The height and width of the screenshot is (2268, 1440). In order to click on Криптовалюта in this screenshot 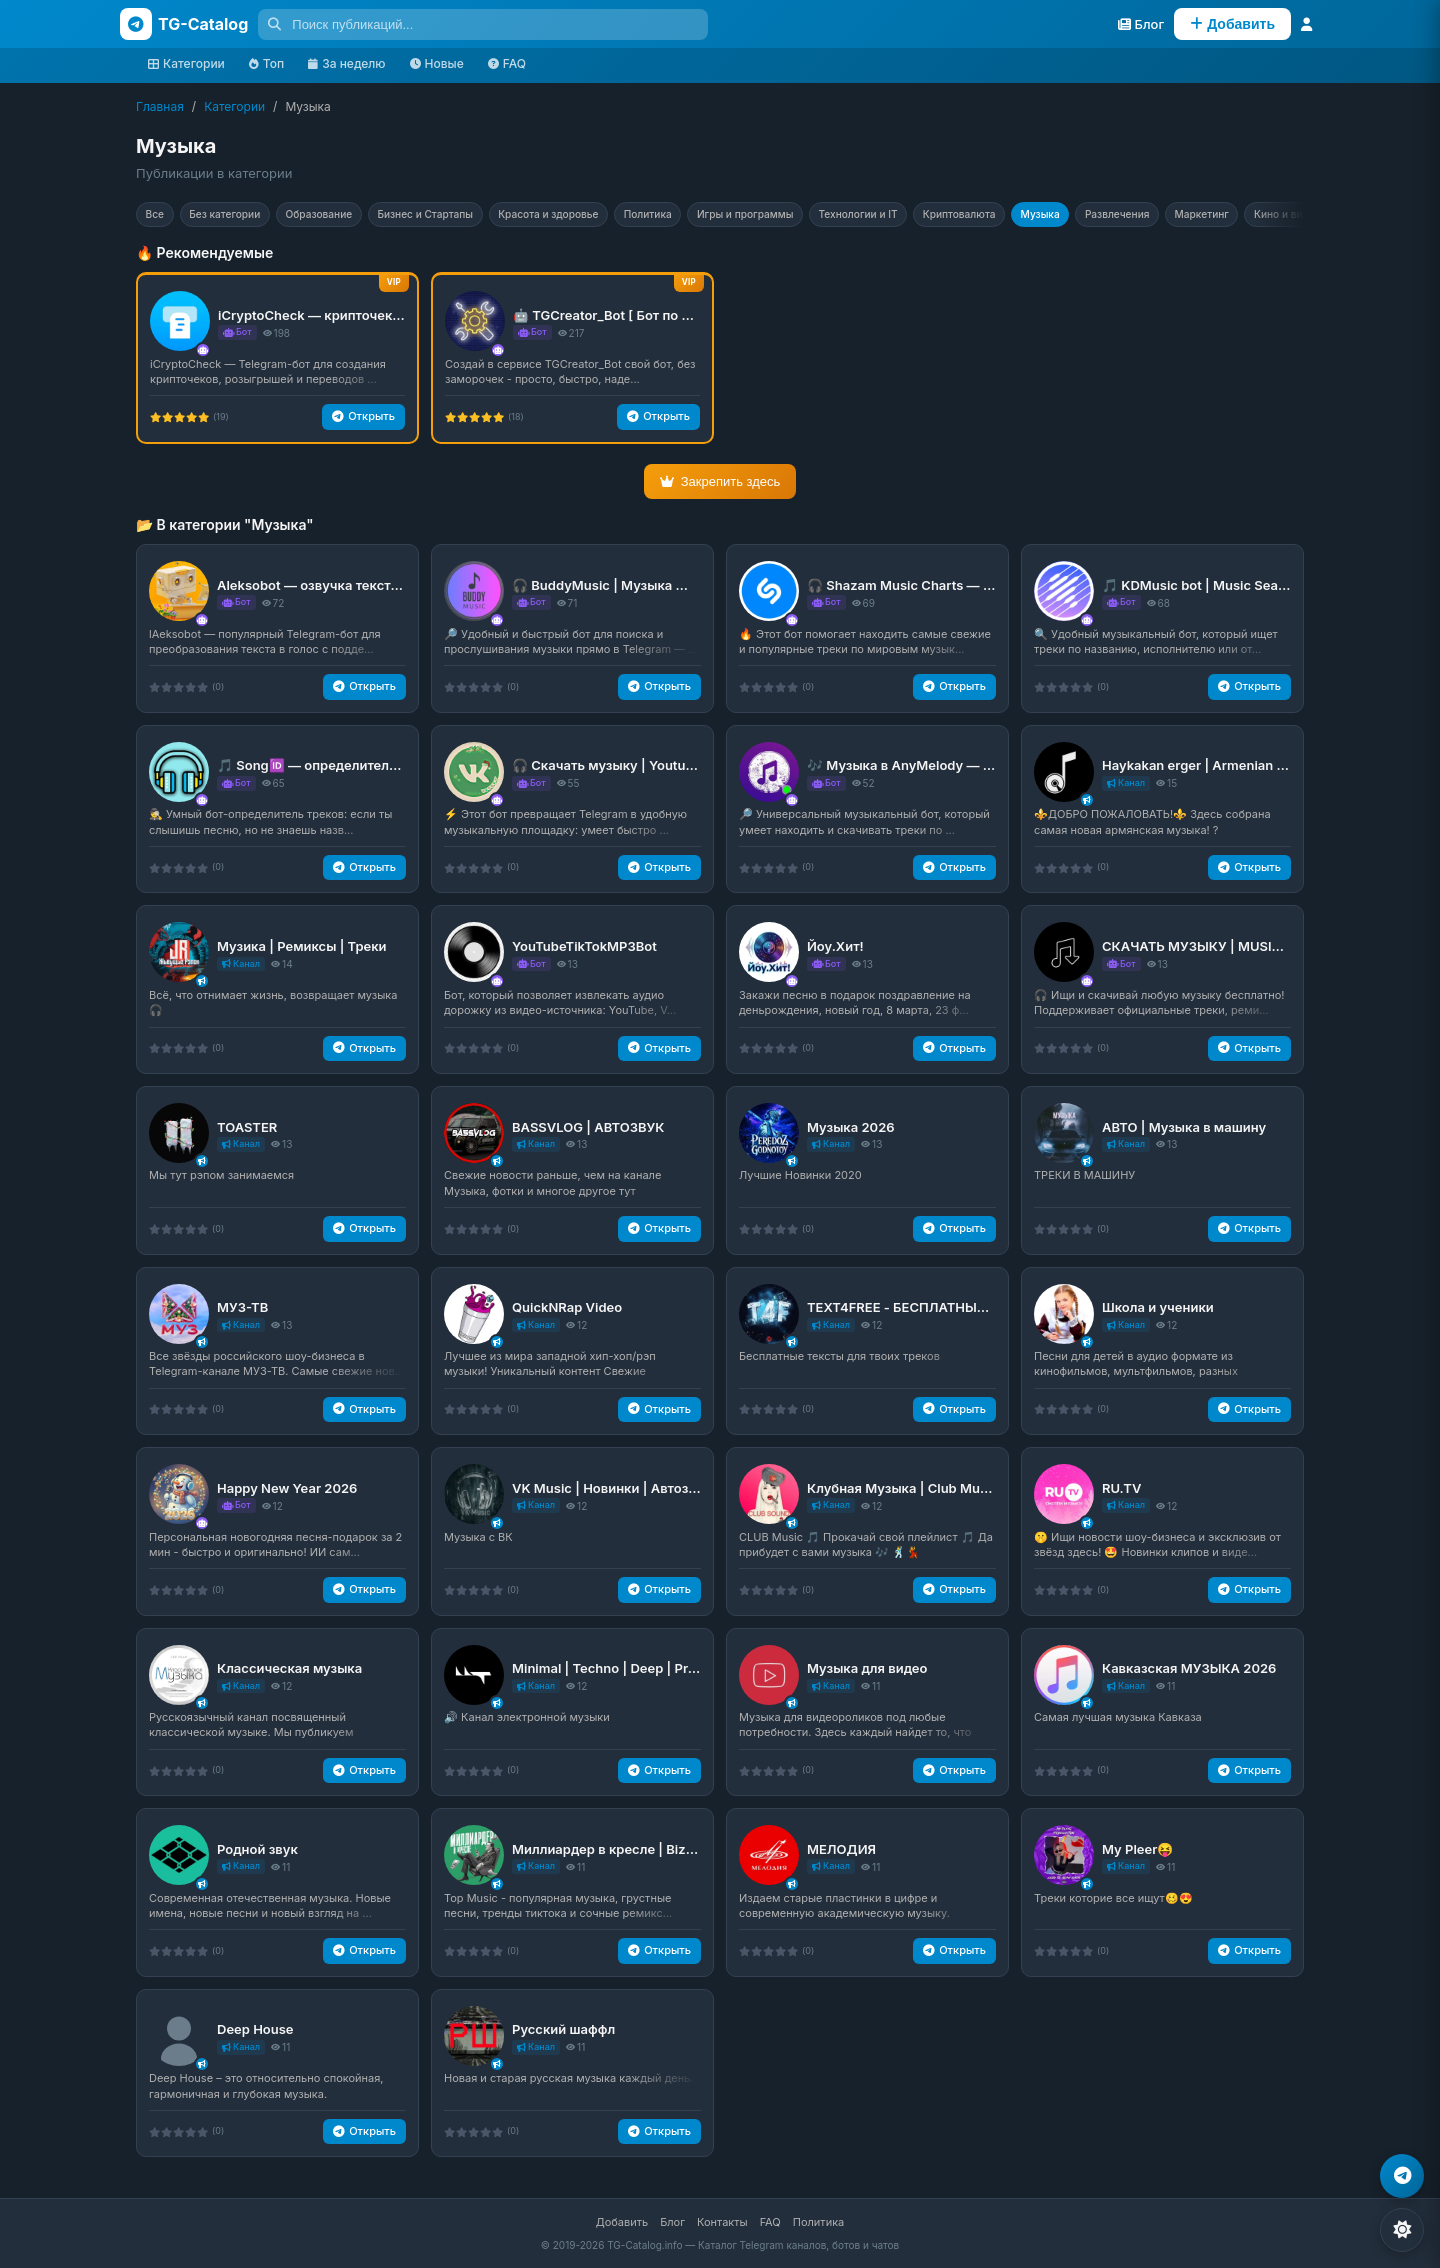, I will do `click(1070, 216)`.